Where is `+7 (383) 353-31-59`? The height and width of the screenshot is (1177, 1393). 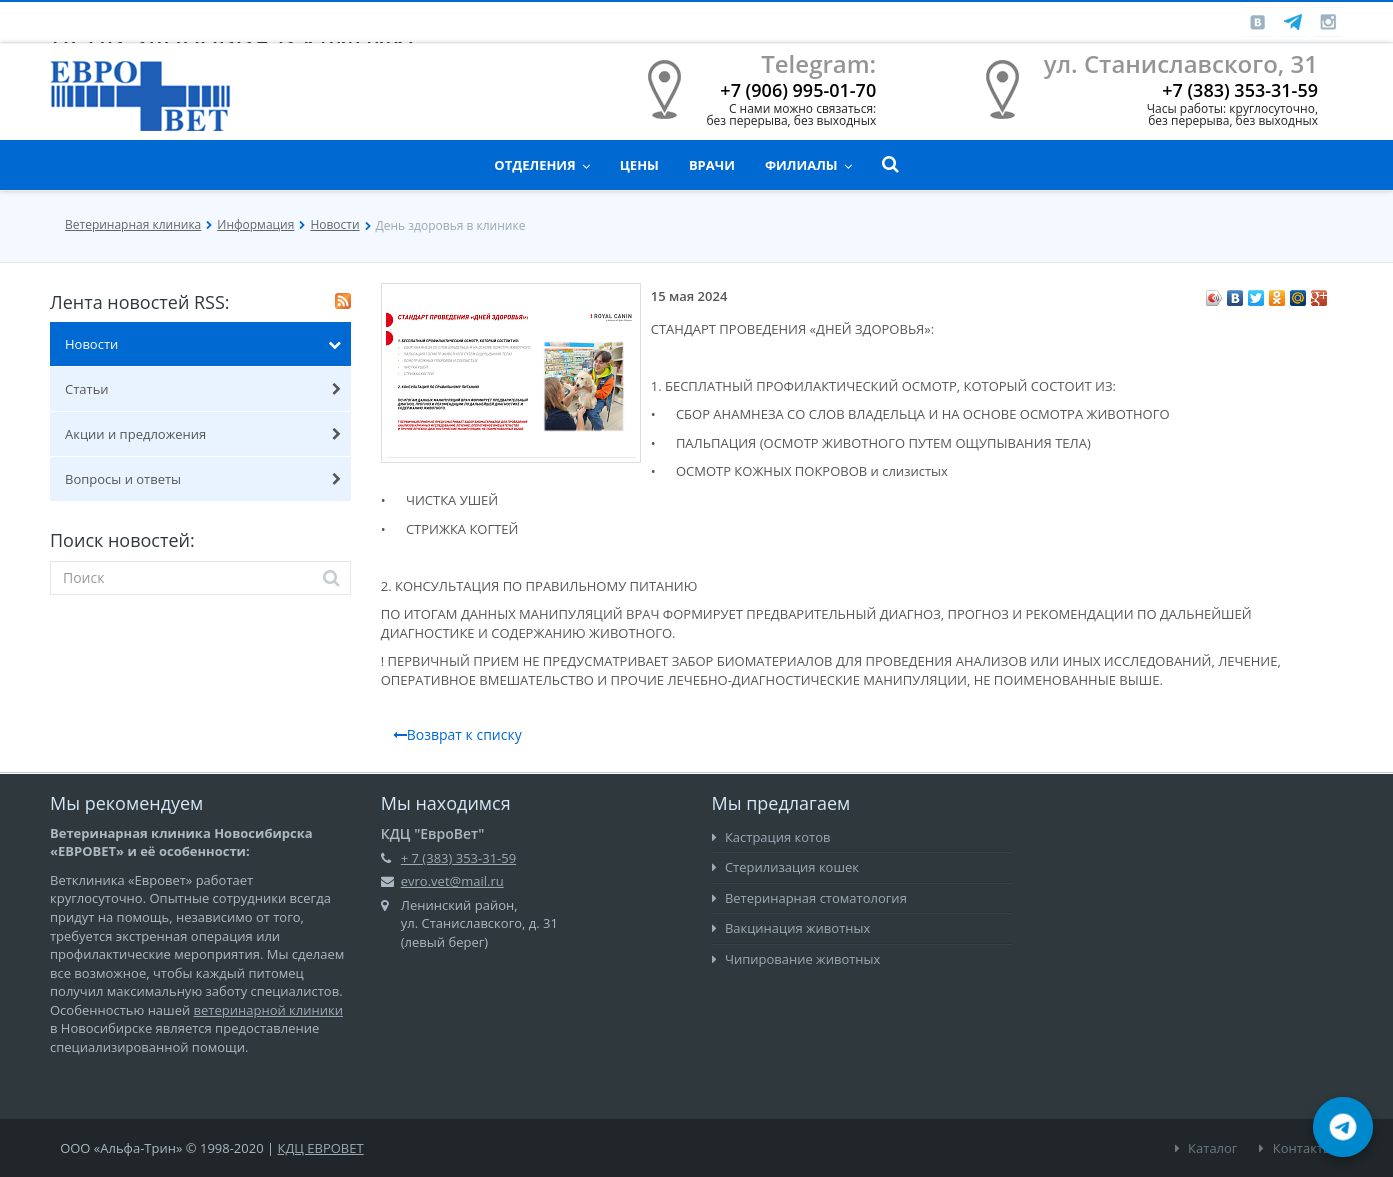
+7 (383) 353-31-59 is located at coordinates (1240, 90).